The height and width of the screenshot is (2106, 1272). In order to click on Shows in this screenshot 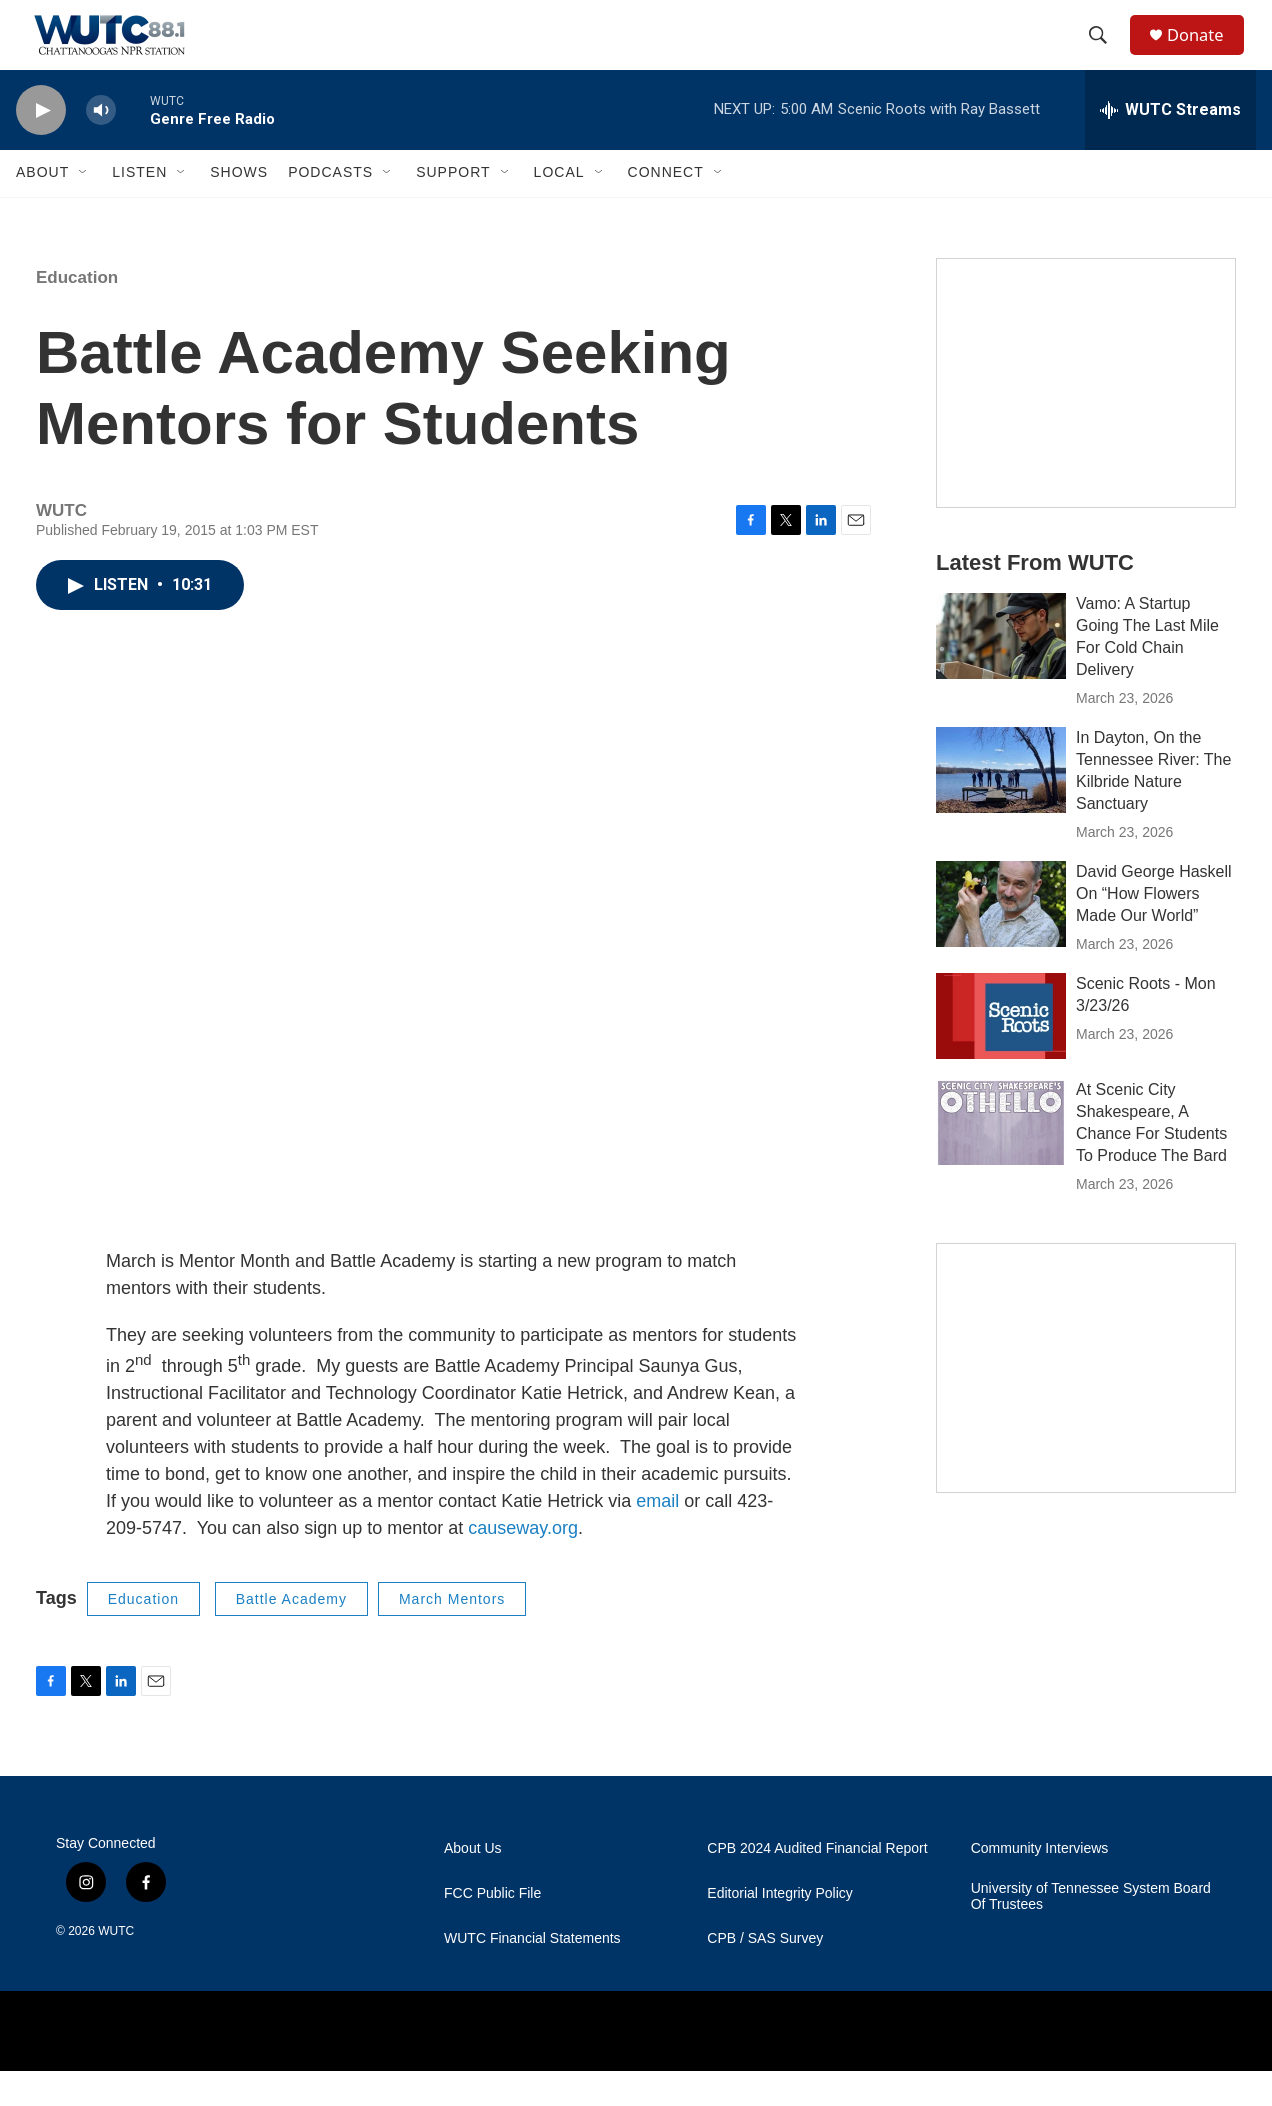, I will do `click(239, 208)`.